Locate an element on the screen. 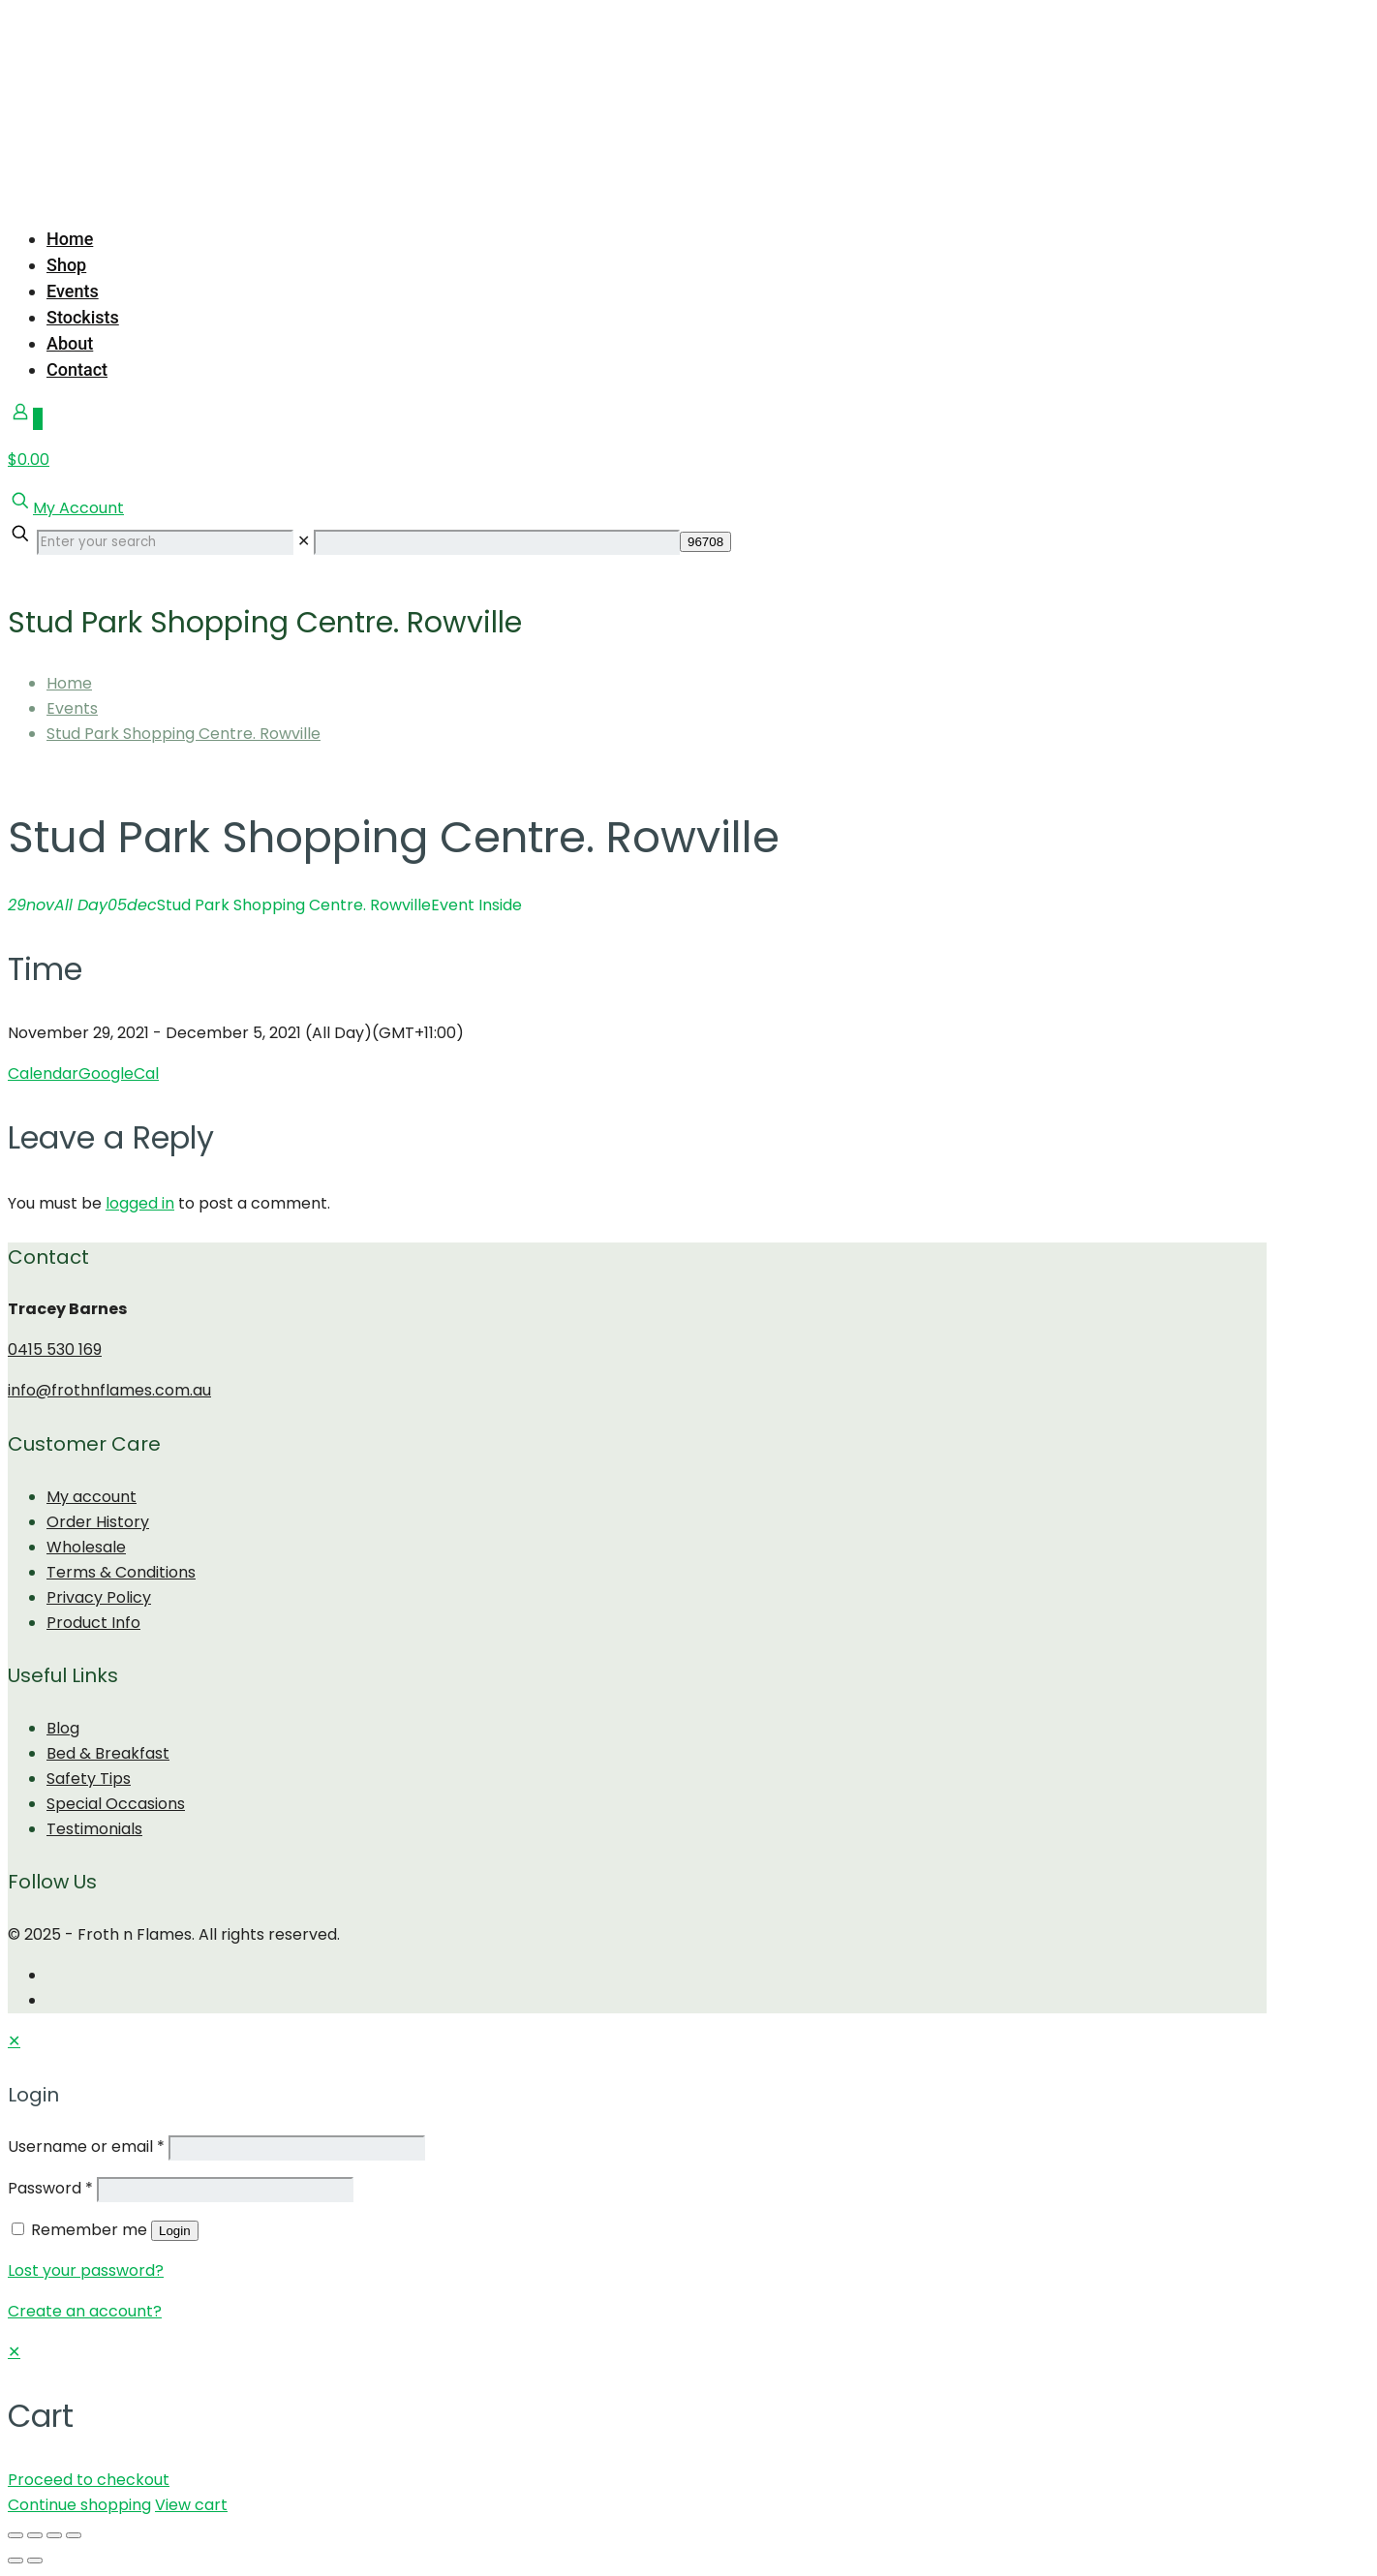  Lost your password? is located at coordinates (86, 2270).